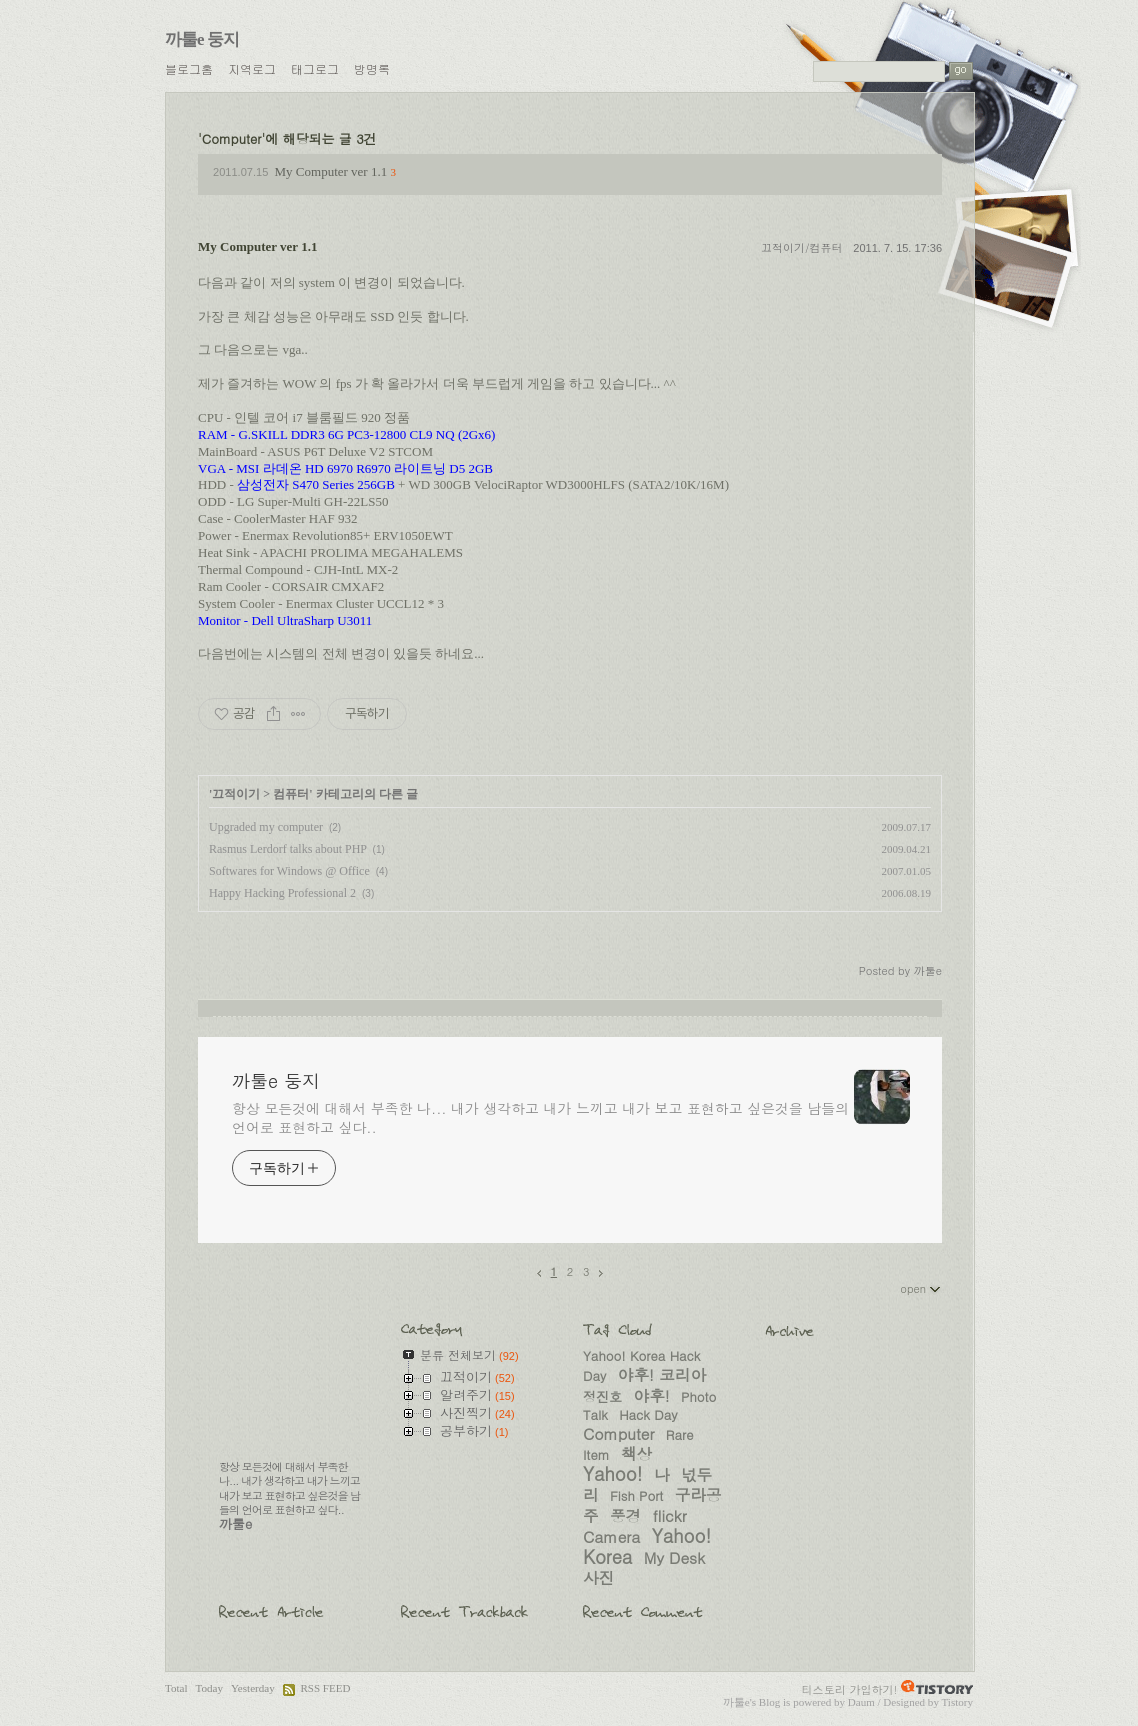 This screenshot has height=1726, width=1138. I want to click on 지역로그, so click(252, 68).